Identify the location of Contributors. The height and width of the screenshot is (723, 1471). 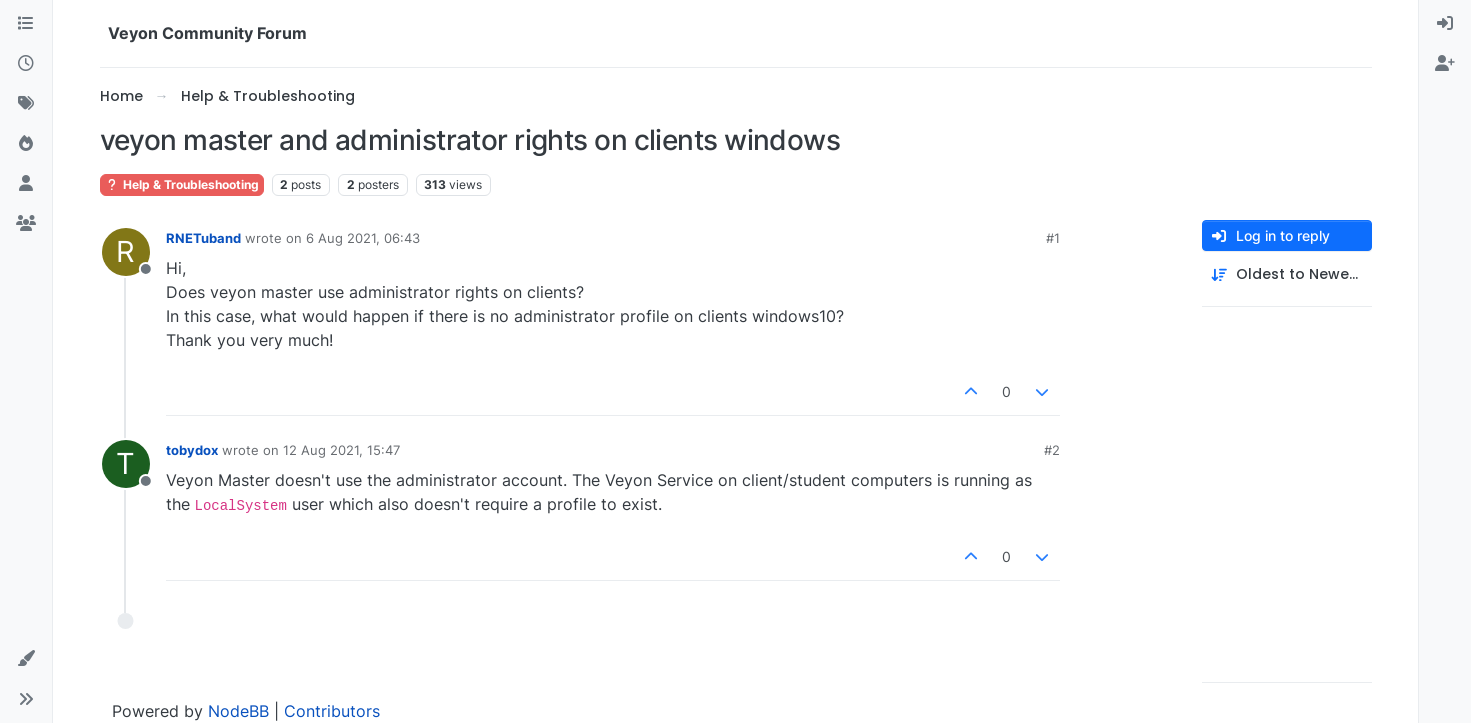
(332, 711).